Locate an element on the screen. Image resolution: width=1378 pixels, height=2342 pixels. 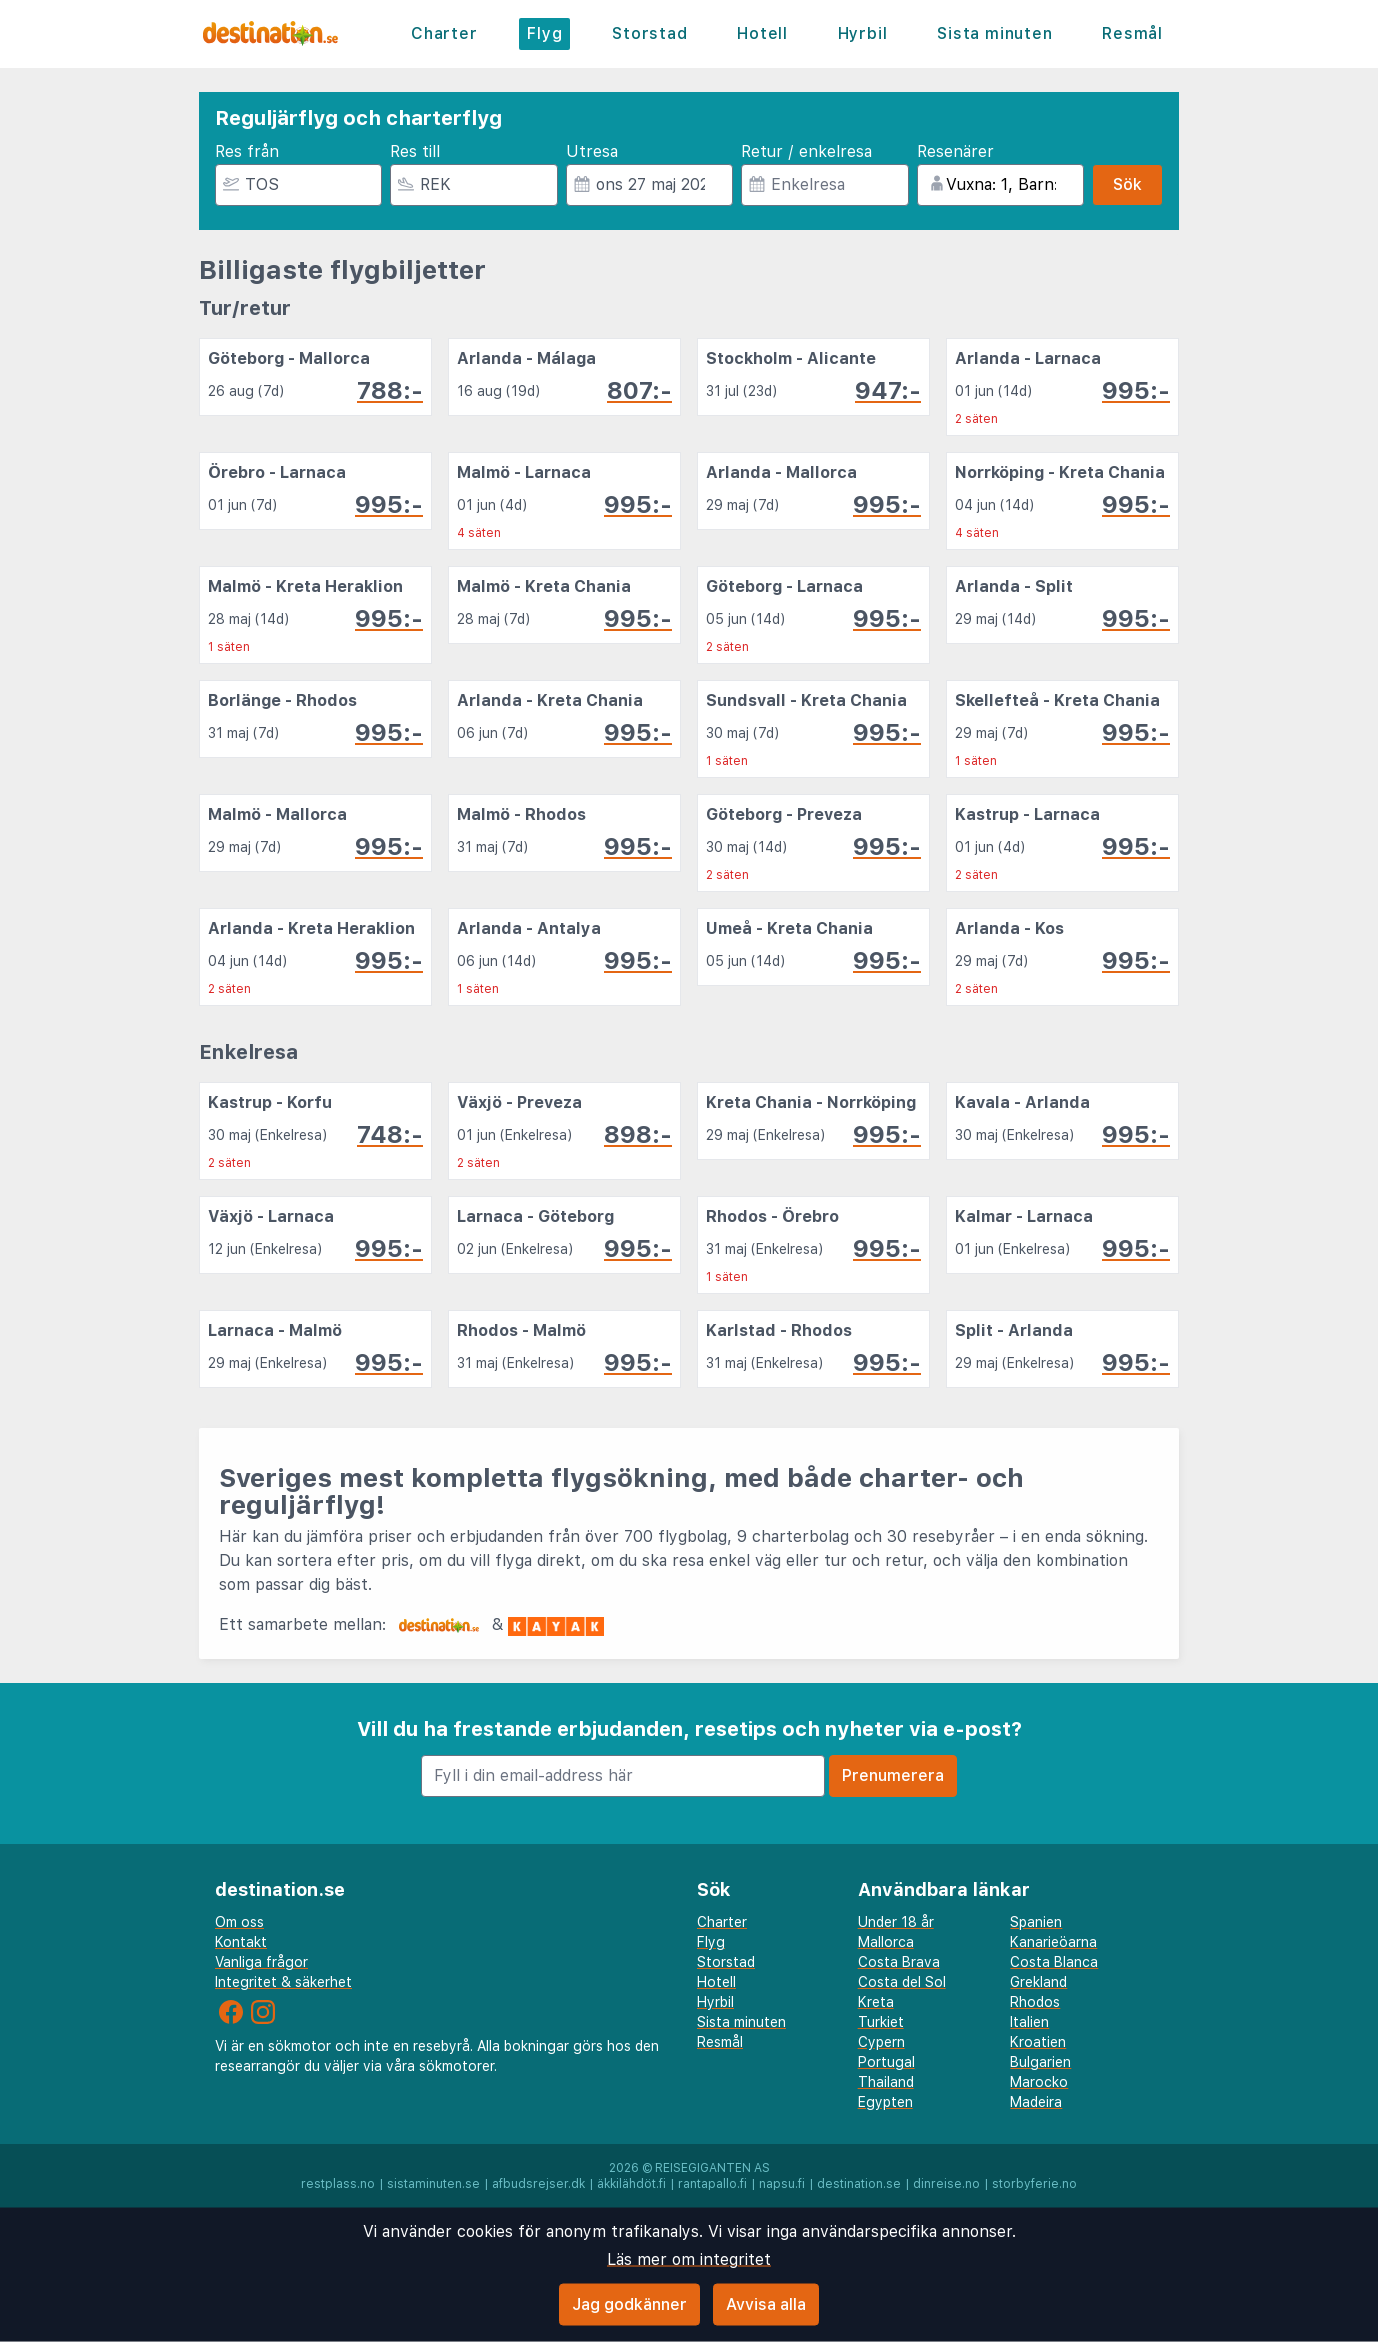
Egypten is located at coordinates (885, 2102).